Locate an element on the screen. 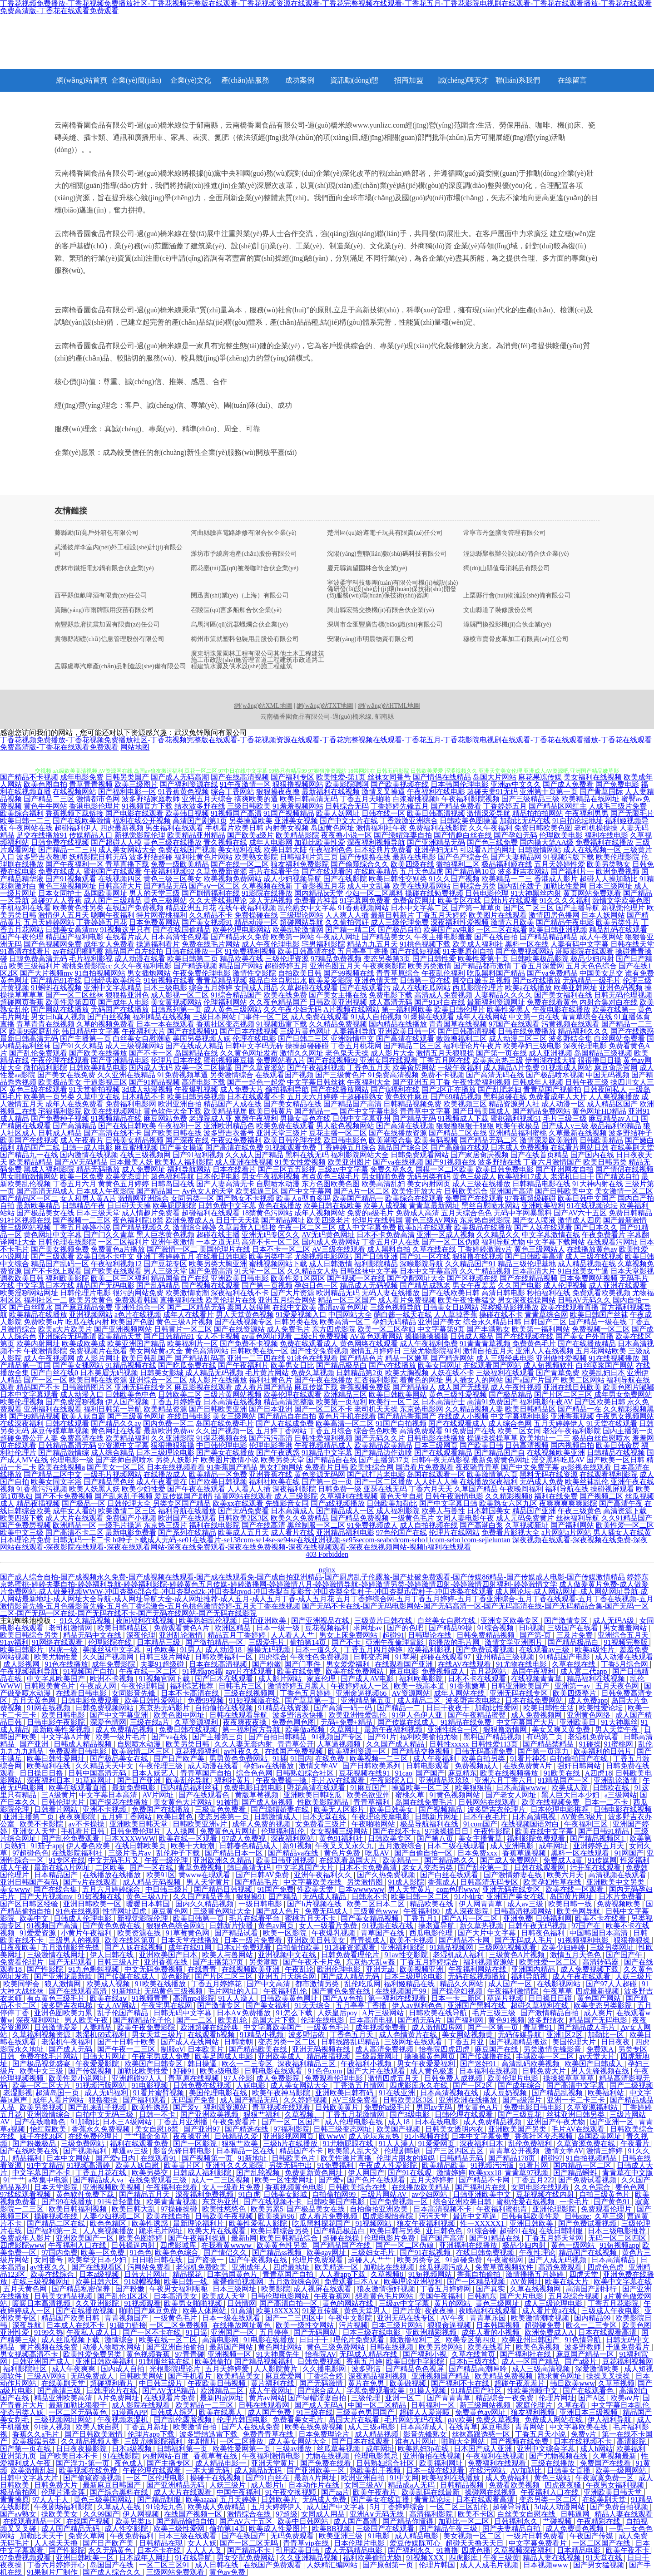 The width and height of the screenshot is (654, 2576). 9199久热 is located at coordinates (48, 2332).